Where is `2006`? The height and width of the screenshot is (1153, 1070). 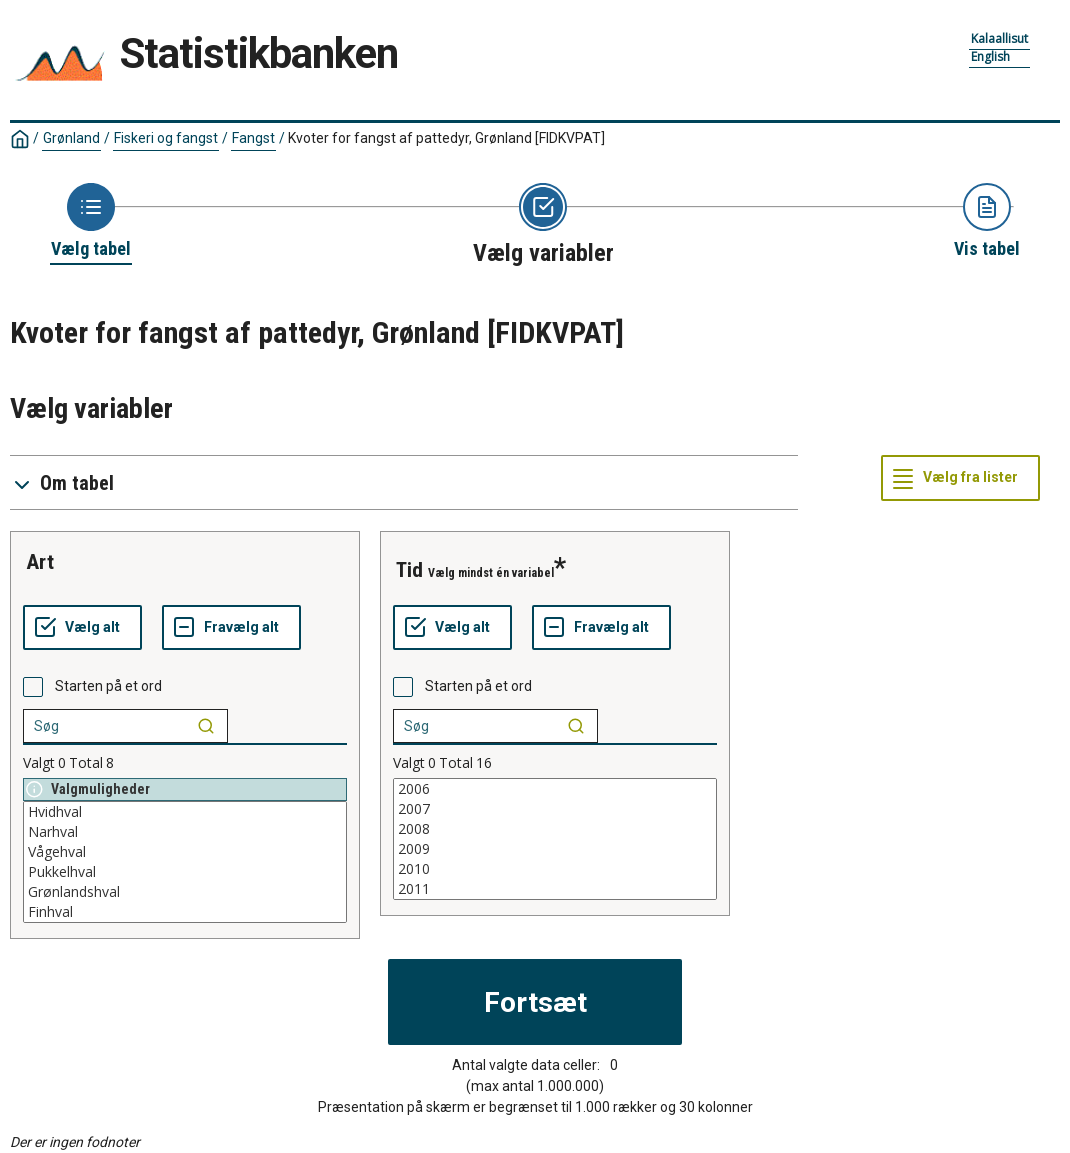 2006 is located at coordinates (555, 789).